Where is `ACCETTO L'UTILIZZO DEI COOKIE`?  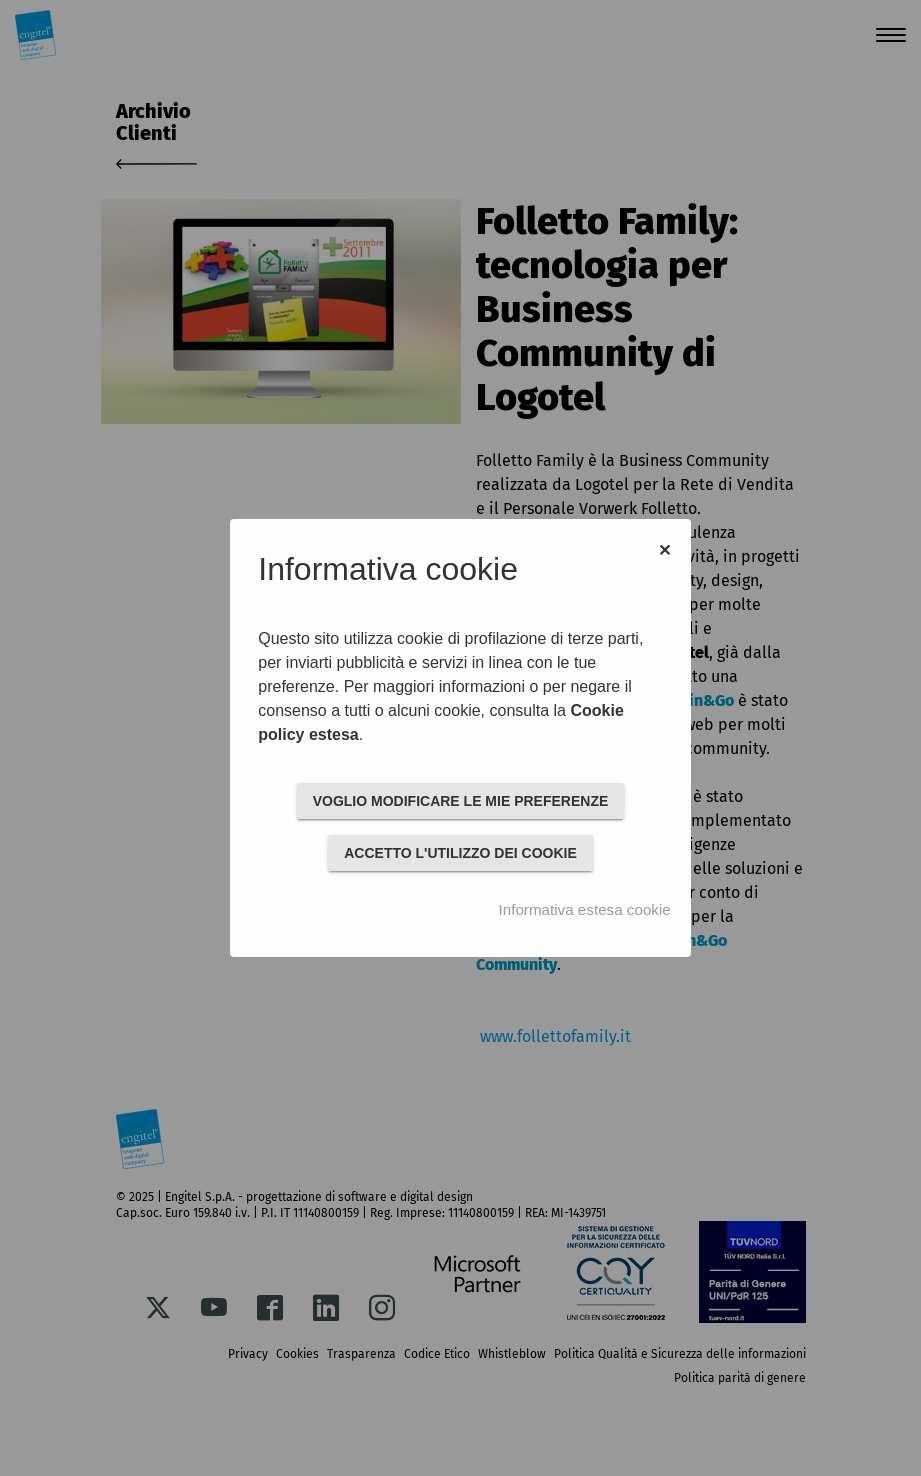 ACCETTO L'UTILIZZO DEI COOKIE is located at coordinates (460, 853).